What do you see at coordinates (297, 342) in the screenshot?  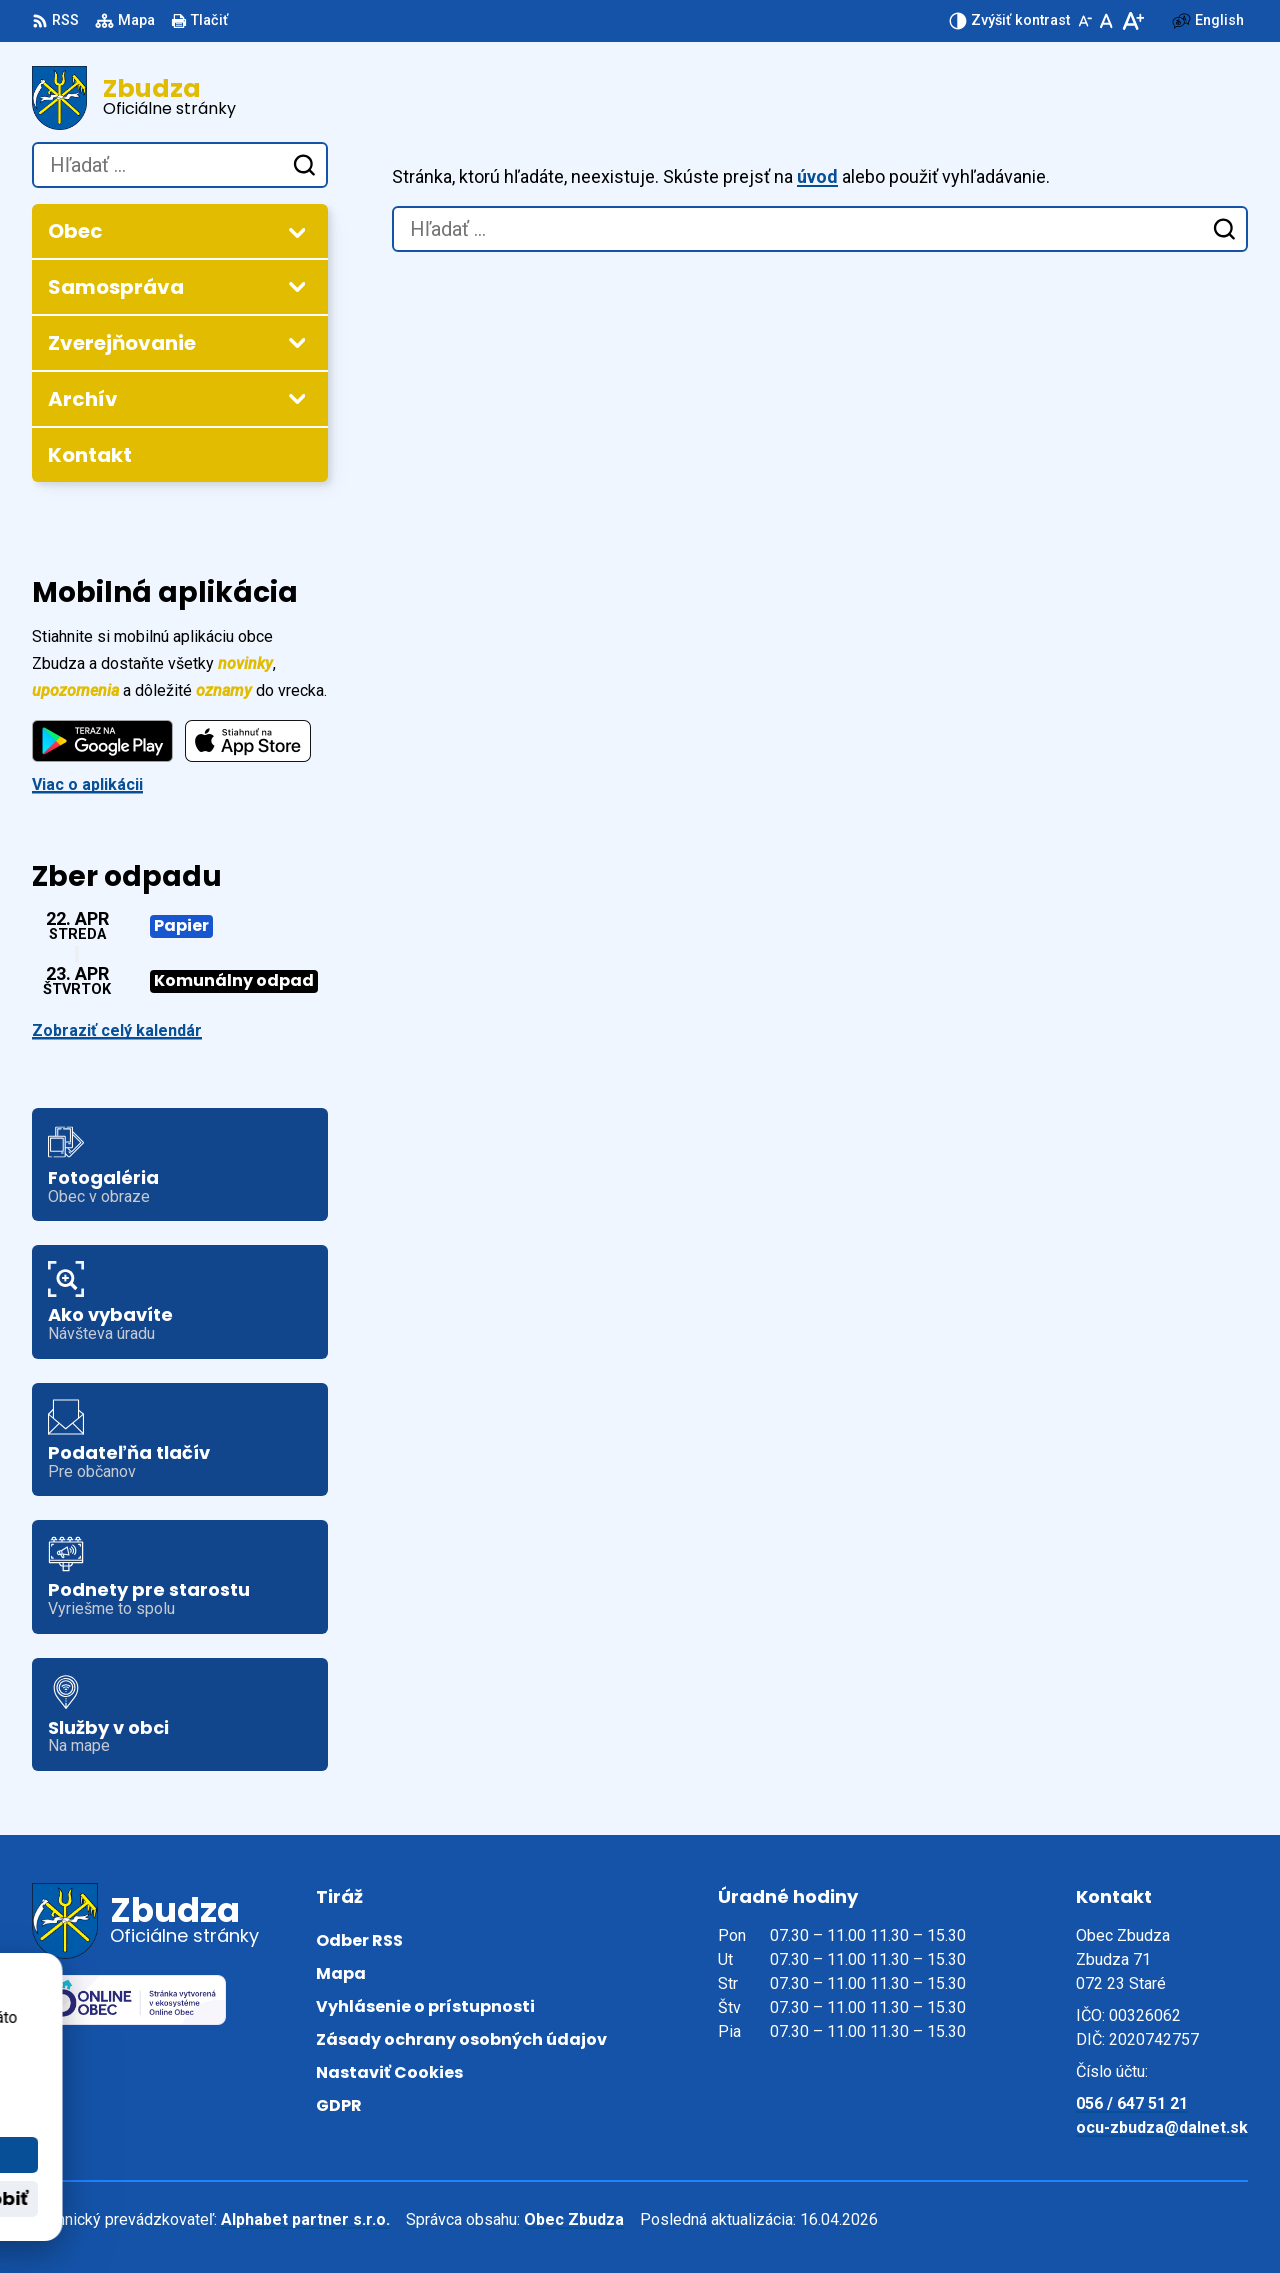 I see `[Otvoriť podmenu pre Zverejňovanie]` at bounding box center [297, 342].